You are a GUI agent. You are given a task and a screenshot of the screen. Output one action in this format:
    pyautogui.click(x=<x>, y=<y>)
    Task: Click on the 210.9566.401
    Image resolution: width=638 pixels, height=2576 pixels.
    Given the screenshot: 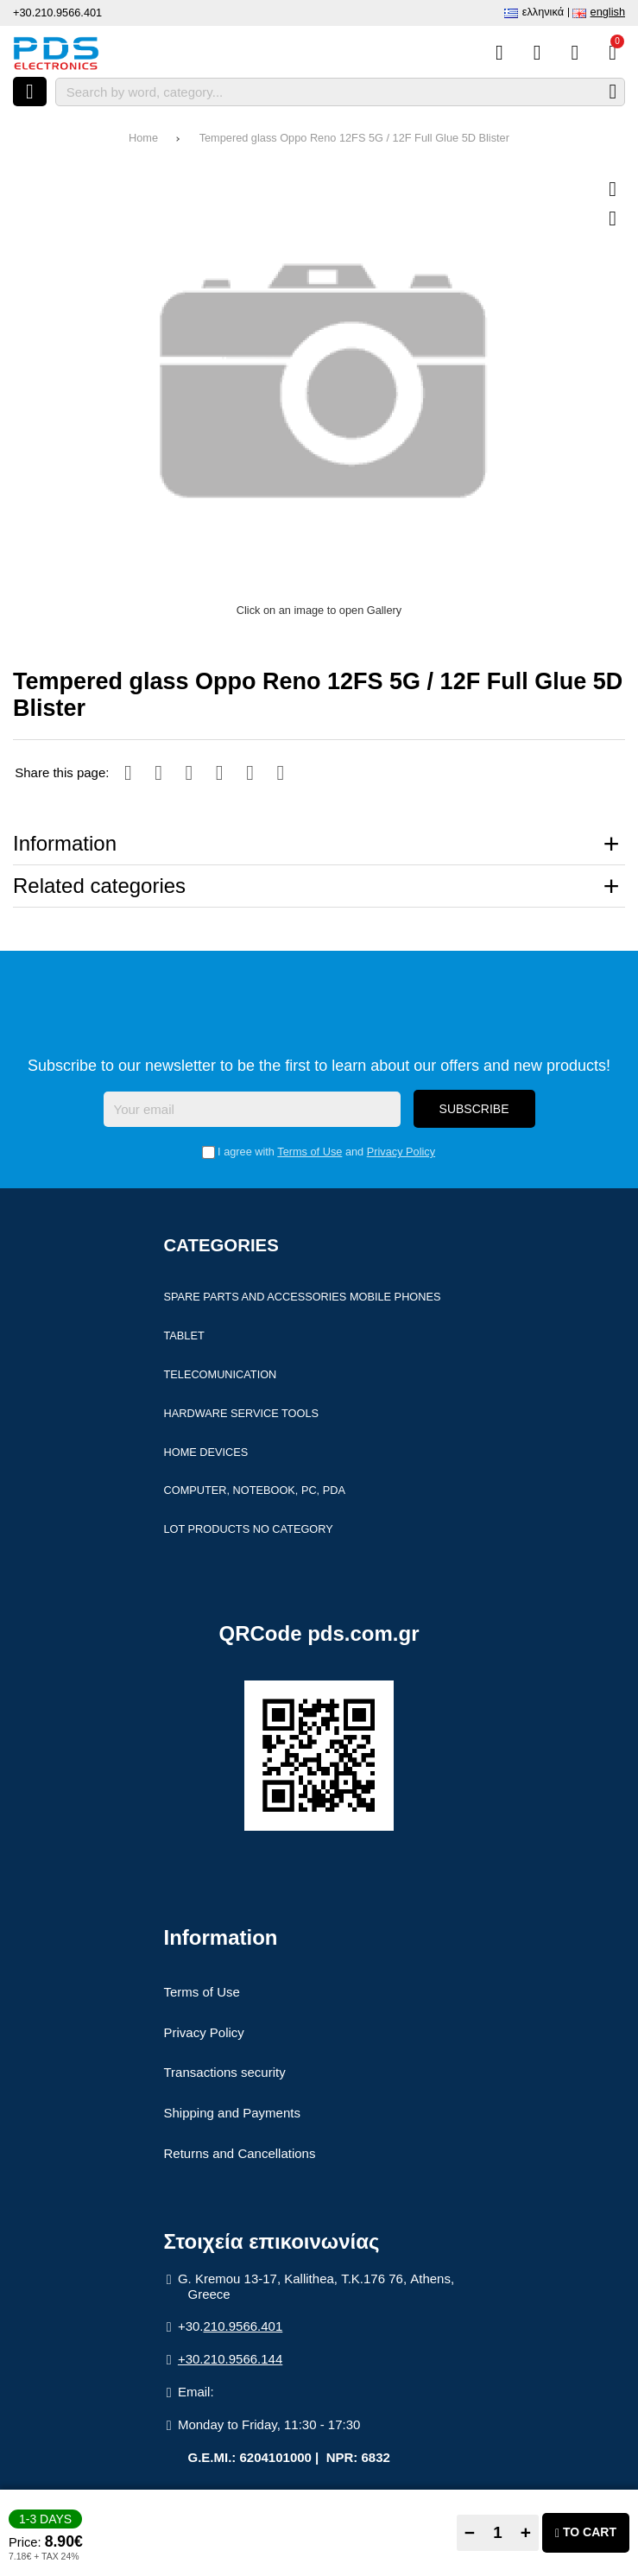 What is the action you would take?
    pyautogui.click(x=243, y=2327)
    